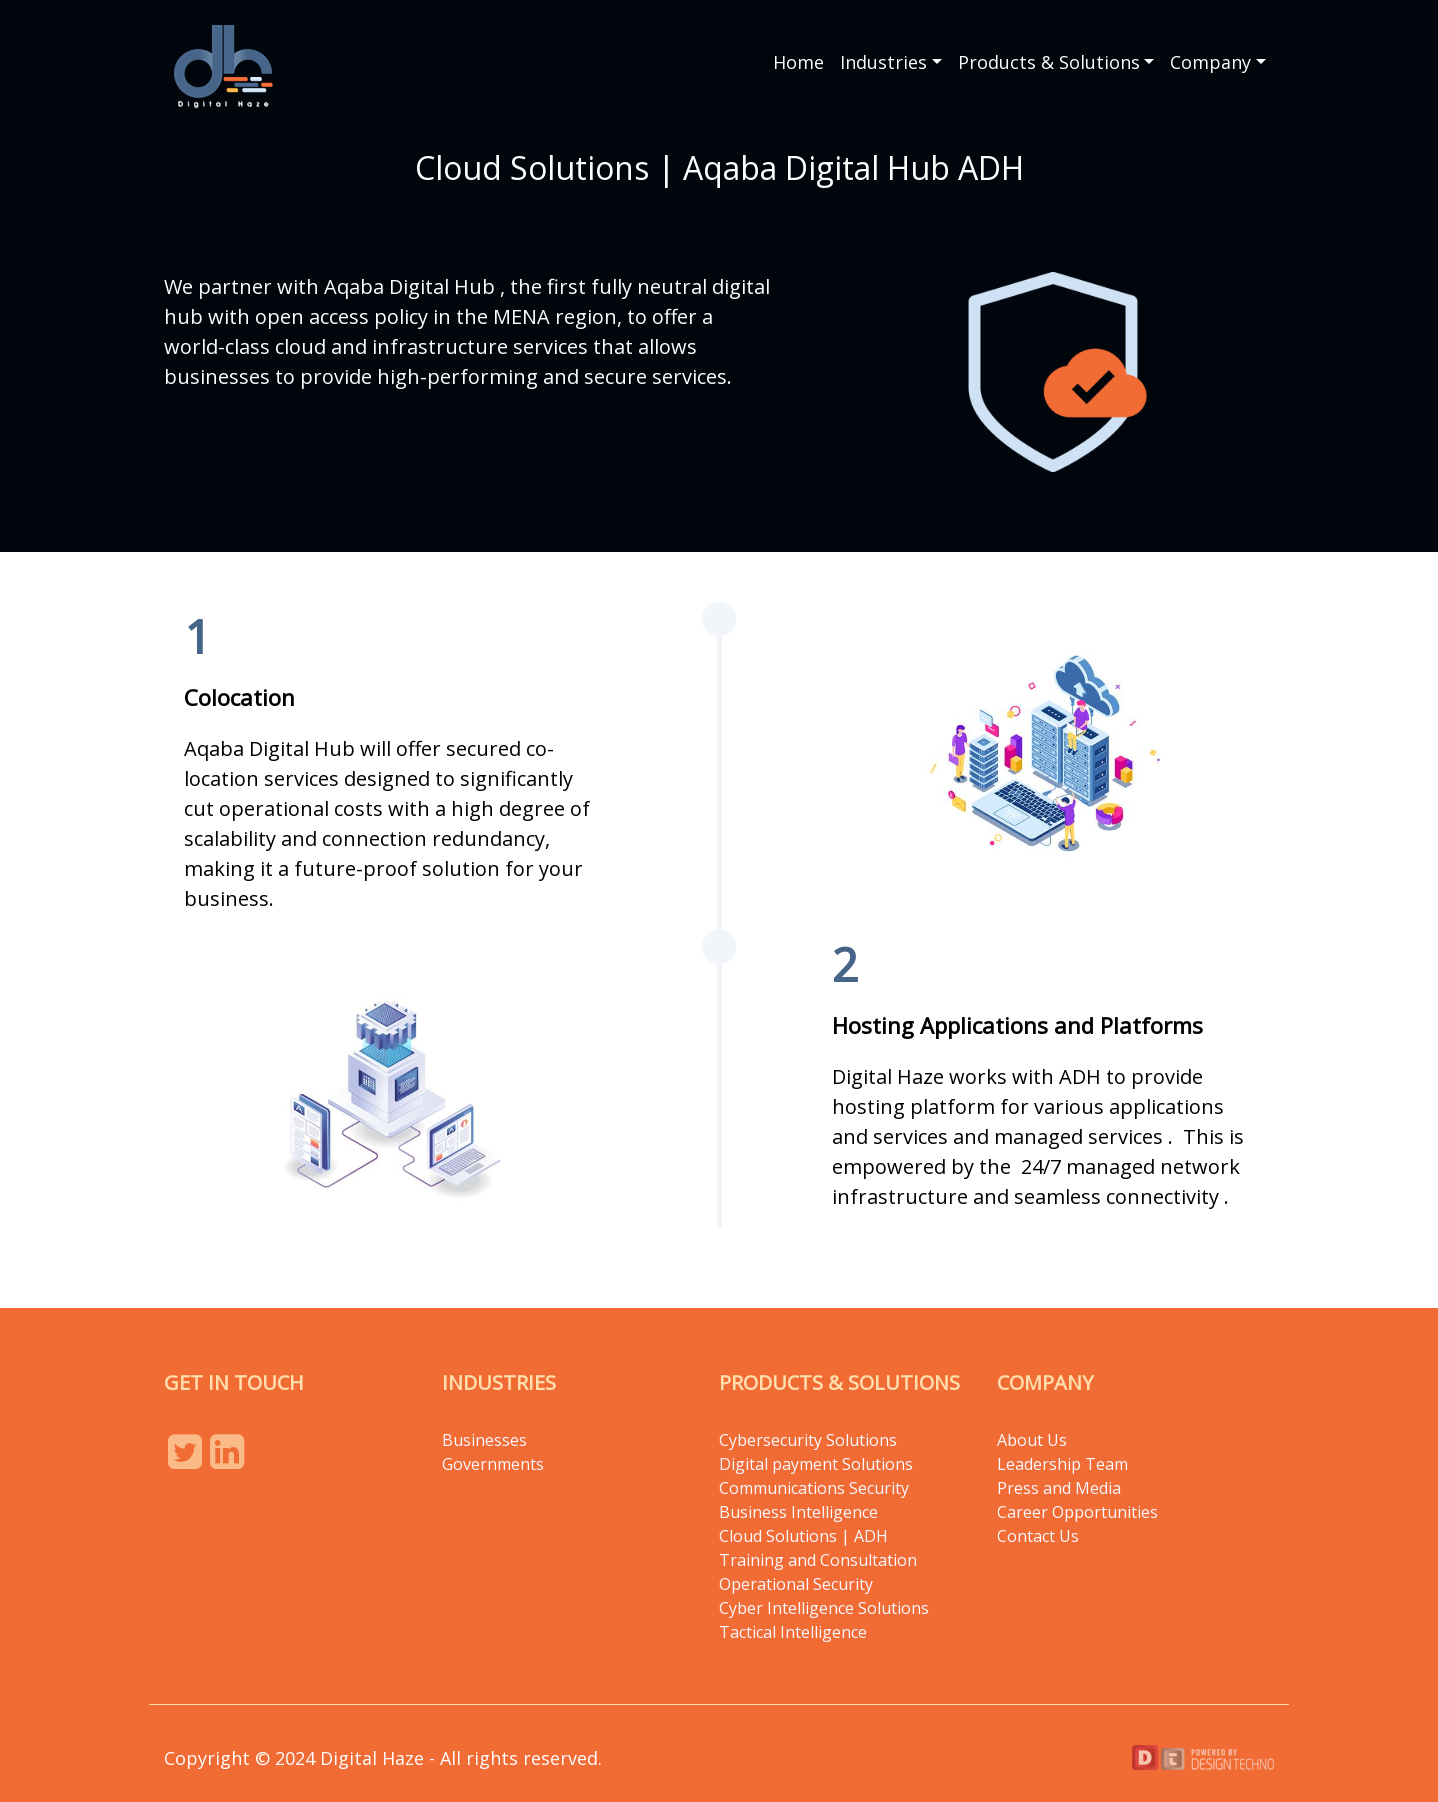 The image size is (1438, 1802). What do you see at coordinates (798, 1512) in the screenshot?
I see `Business Intelligence` at bounding box center [798, 1512].